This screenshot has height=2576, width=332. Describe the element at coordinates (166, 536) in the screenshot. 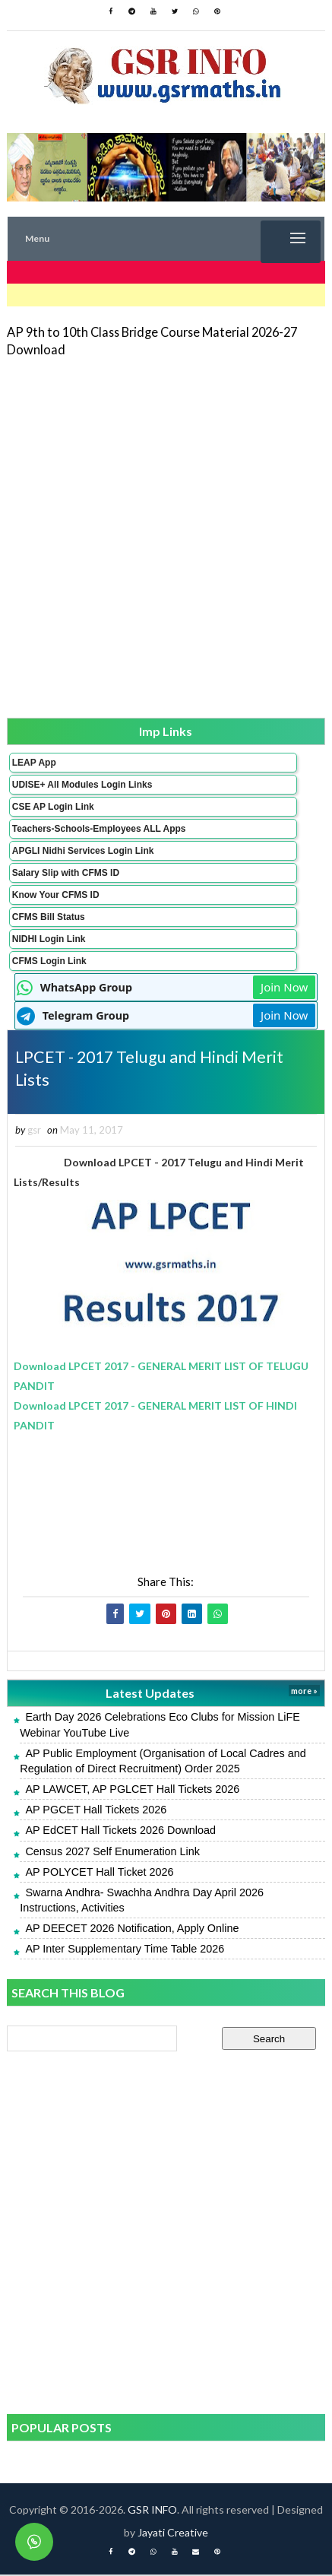

I see `[Advertisement]` at that location.